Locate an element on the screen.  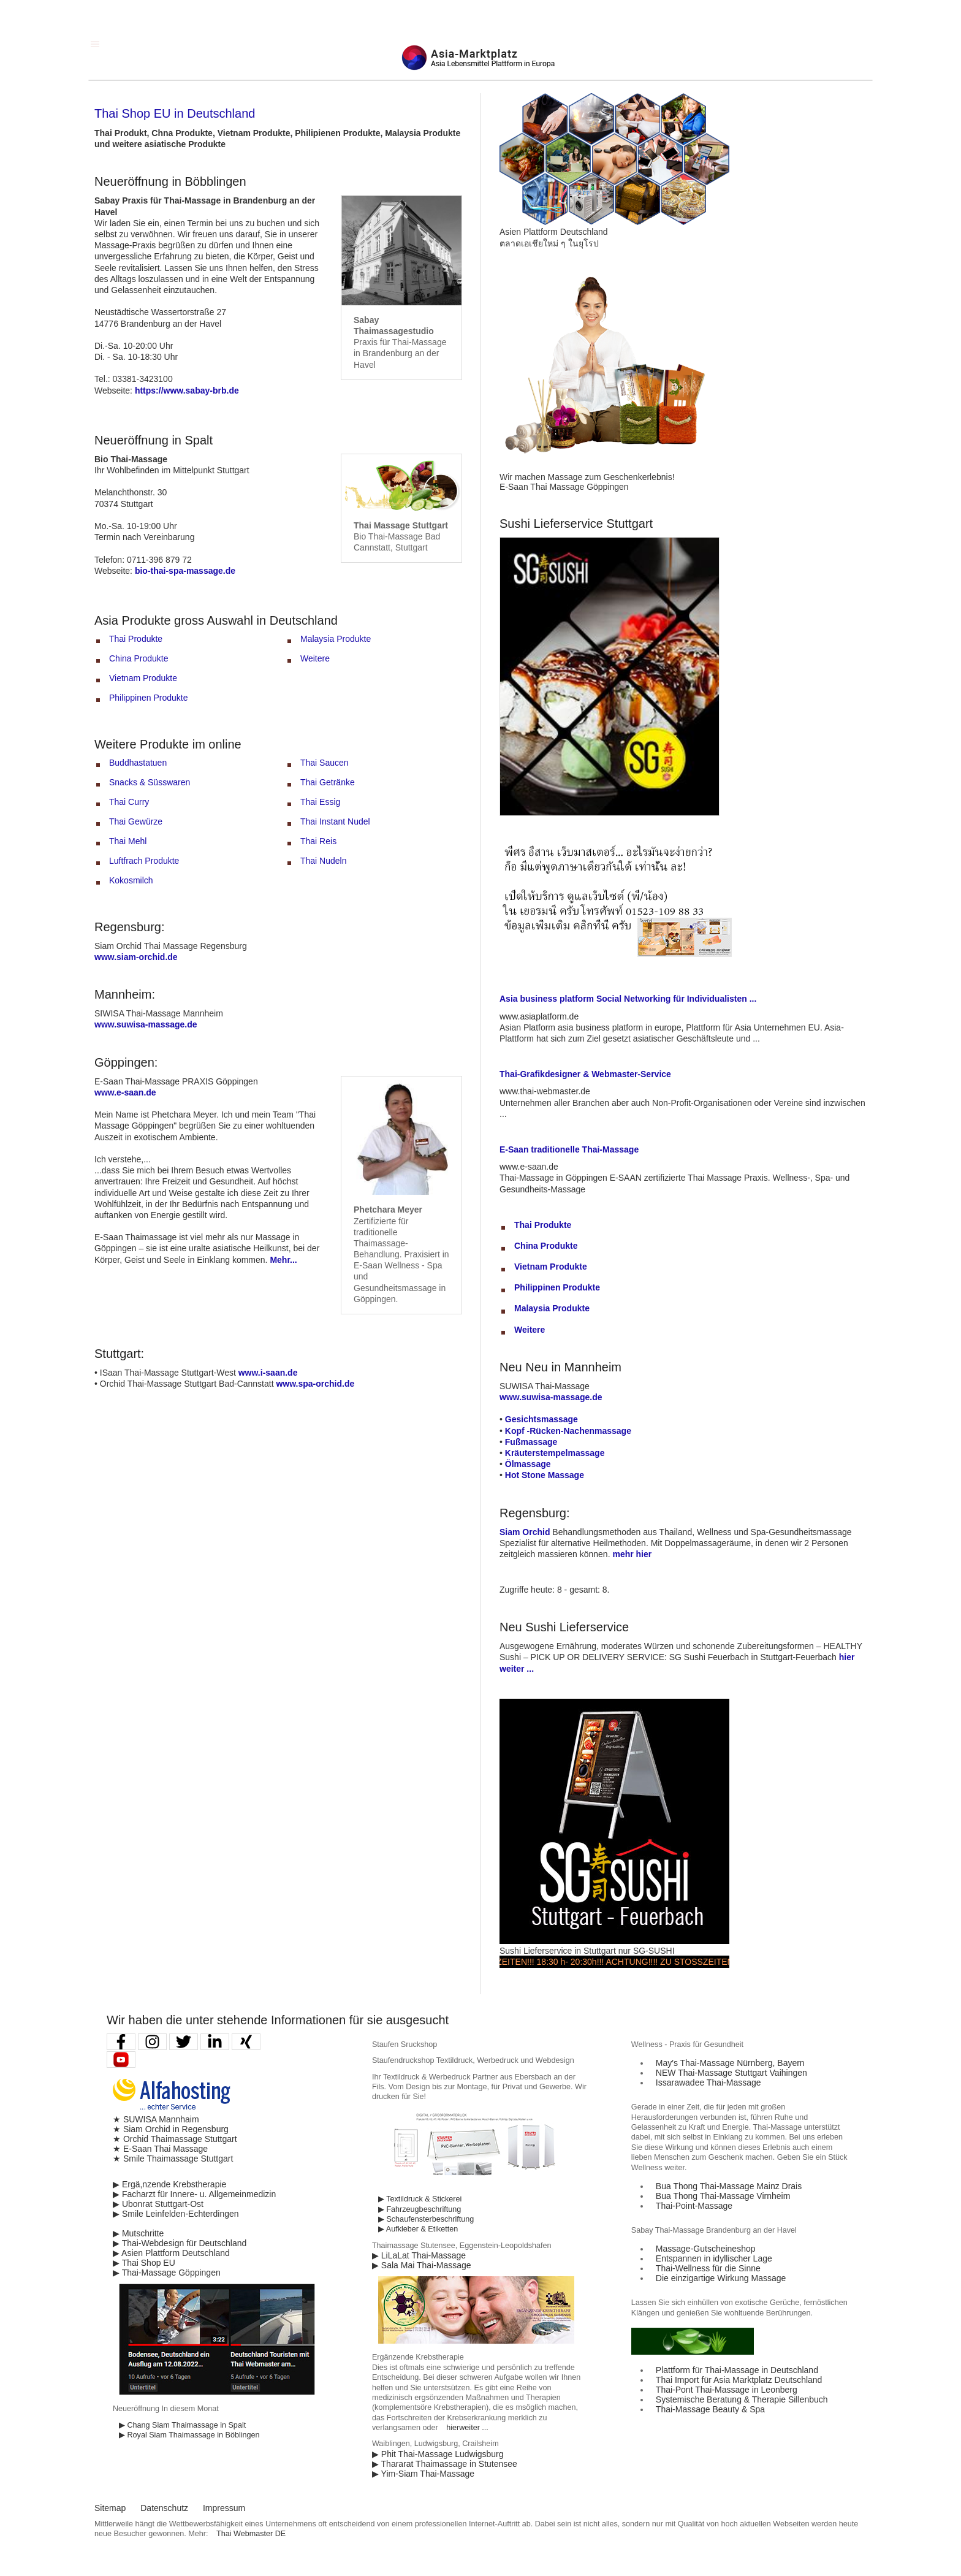
Impressum is located at coordinates (224, 2508).